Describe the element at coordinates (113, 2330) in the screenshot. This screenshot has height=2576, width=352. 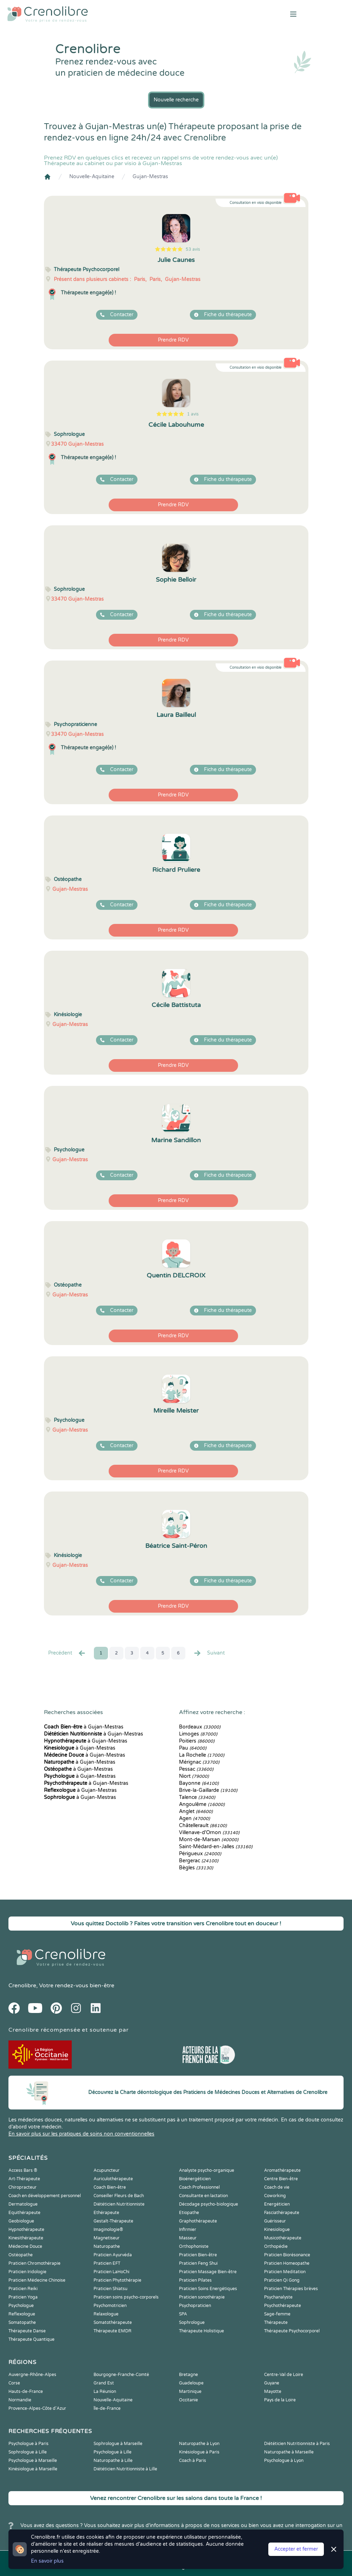
I see `Thérapeute EMDR` at that location.